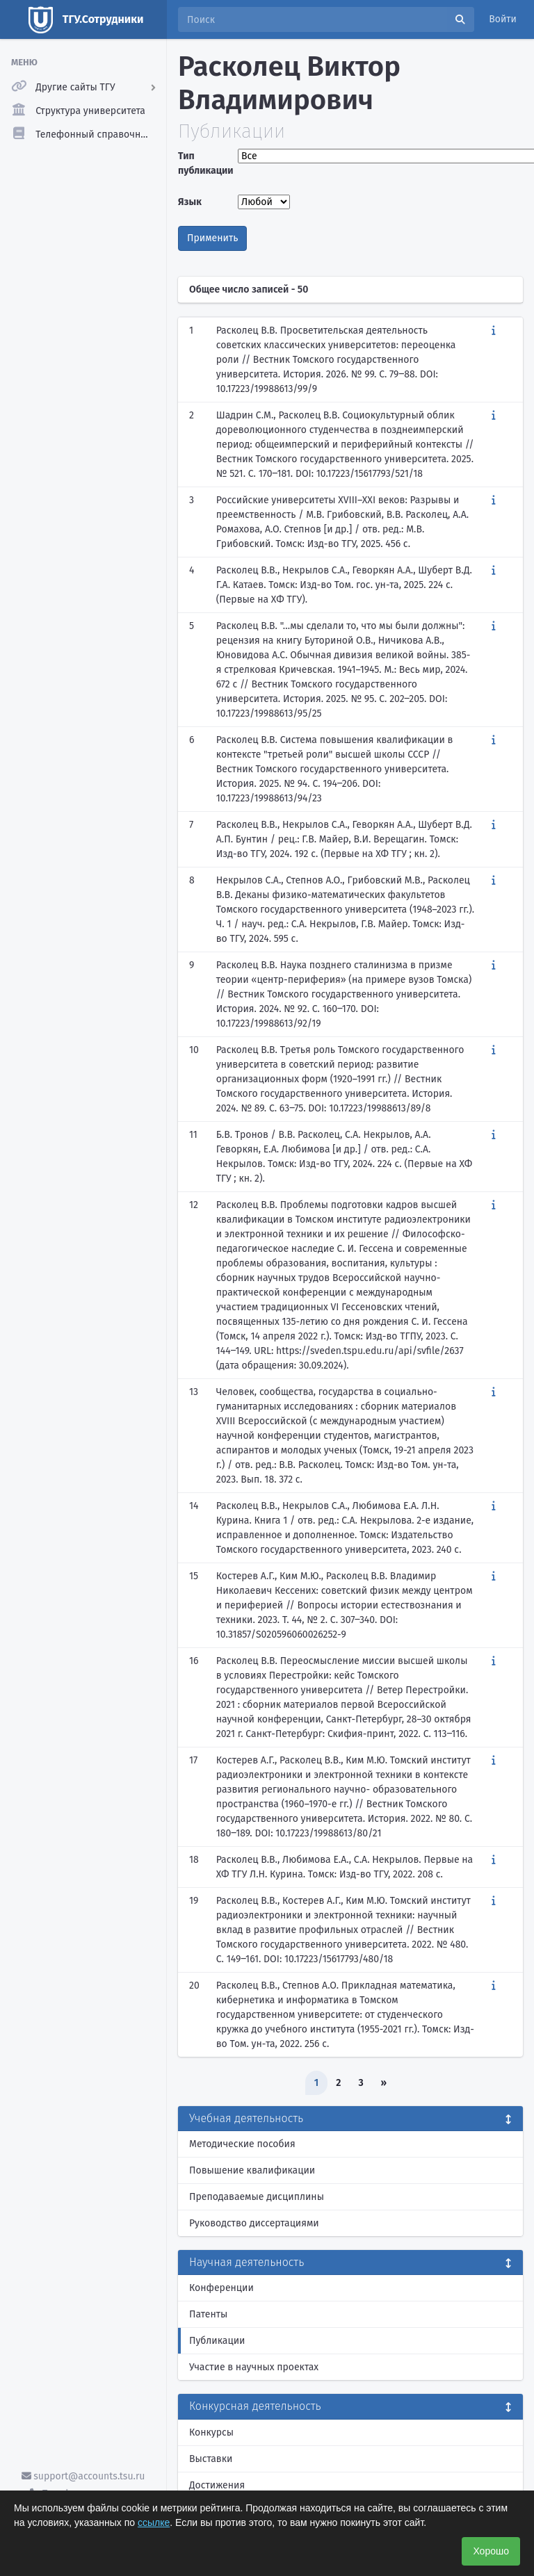 Image resolution: width=534 pixels, height=2576 pixels. Describe the element at coordinates (154, 2522) in the screenshot. I see `ссылке` at that location.